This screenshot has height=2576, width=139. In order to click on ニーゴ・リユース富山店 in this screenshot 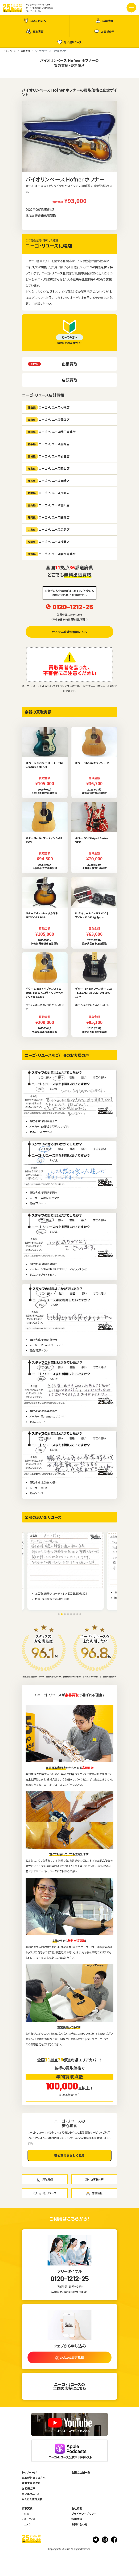, I will do `click(48, 505)`.